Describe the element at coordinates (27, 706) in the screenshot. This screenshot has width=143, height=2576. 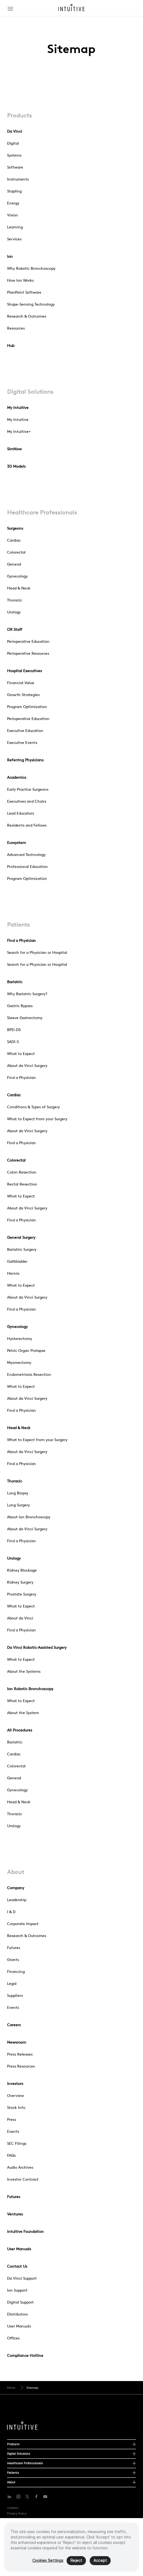
I see `Program Optimization` at that location.